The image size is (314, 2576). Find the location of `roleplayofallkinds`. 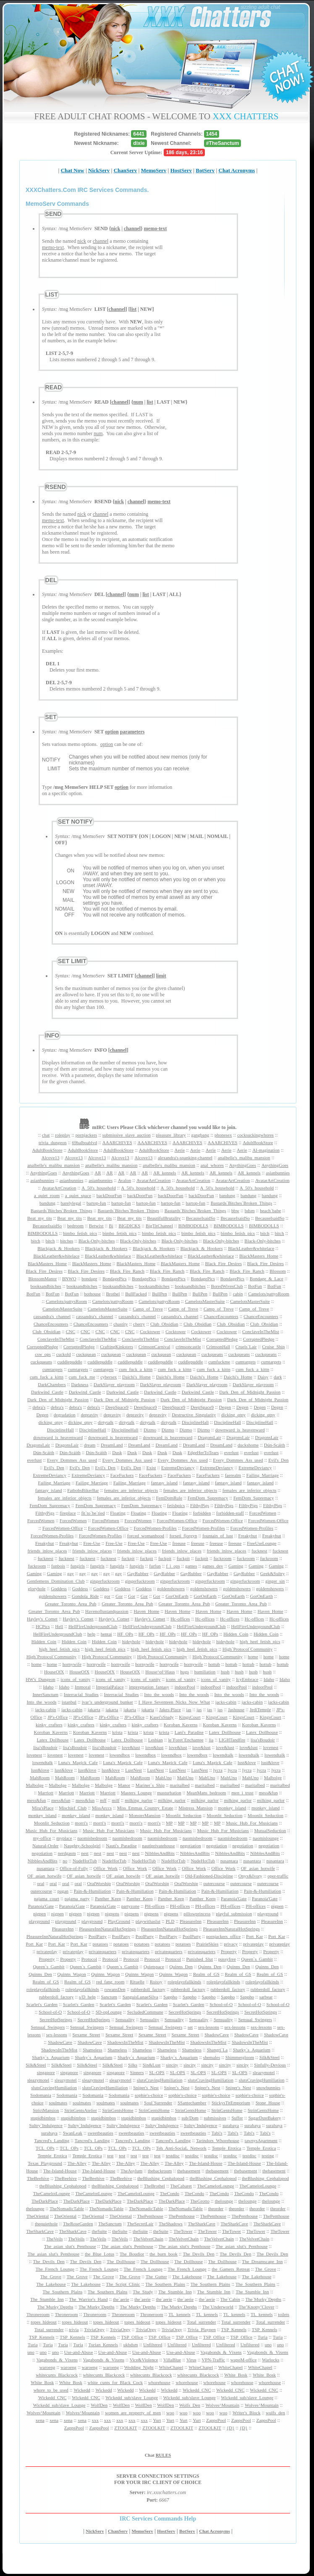

roleplayofallkinds is located at coordinates (184, 1981).